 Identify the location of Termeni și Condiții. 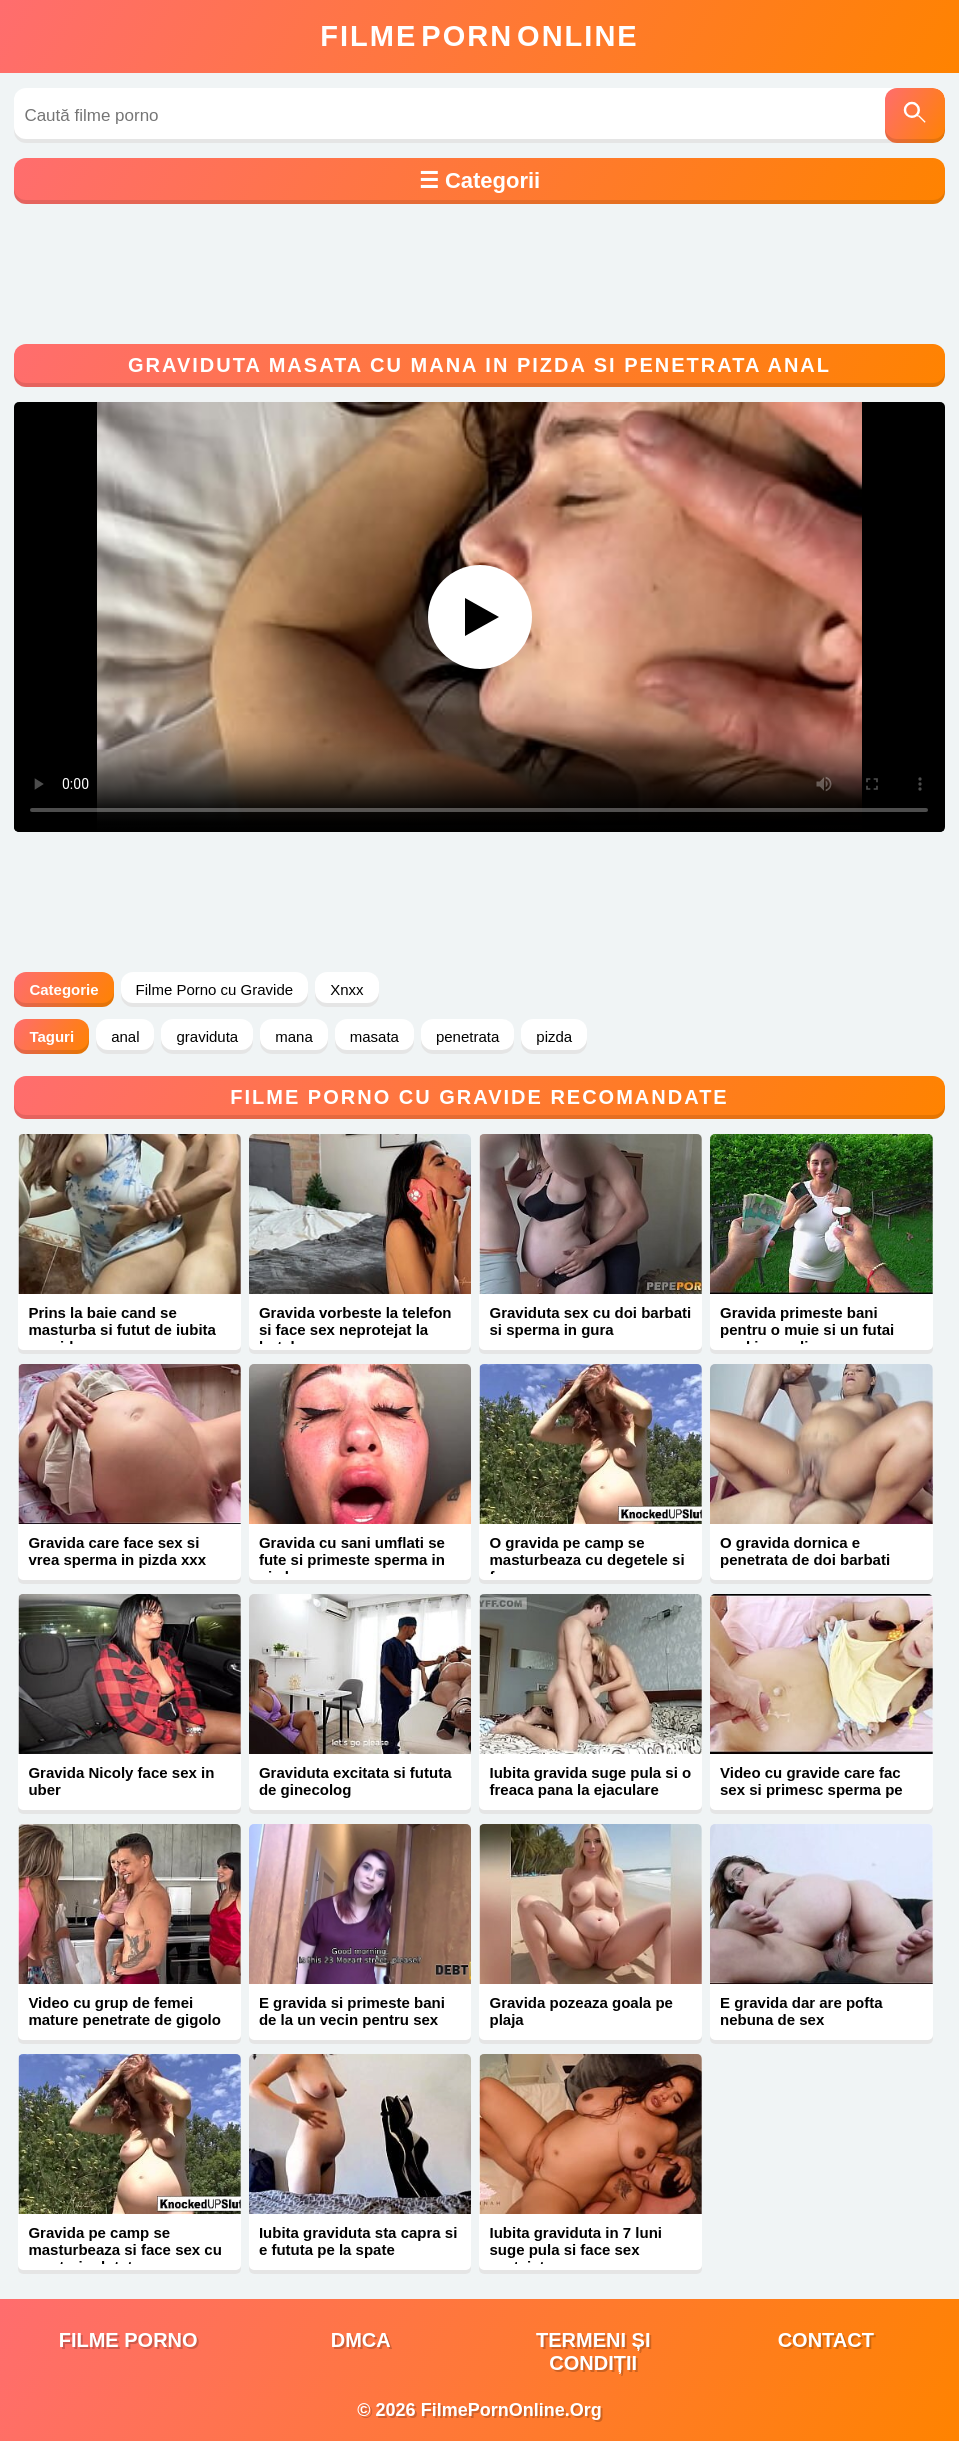
(593, 2351).